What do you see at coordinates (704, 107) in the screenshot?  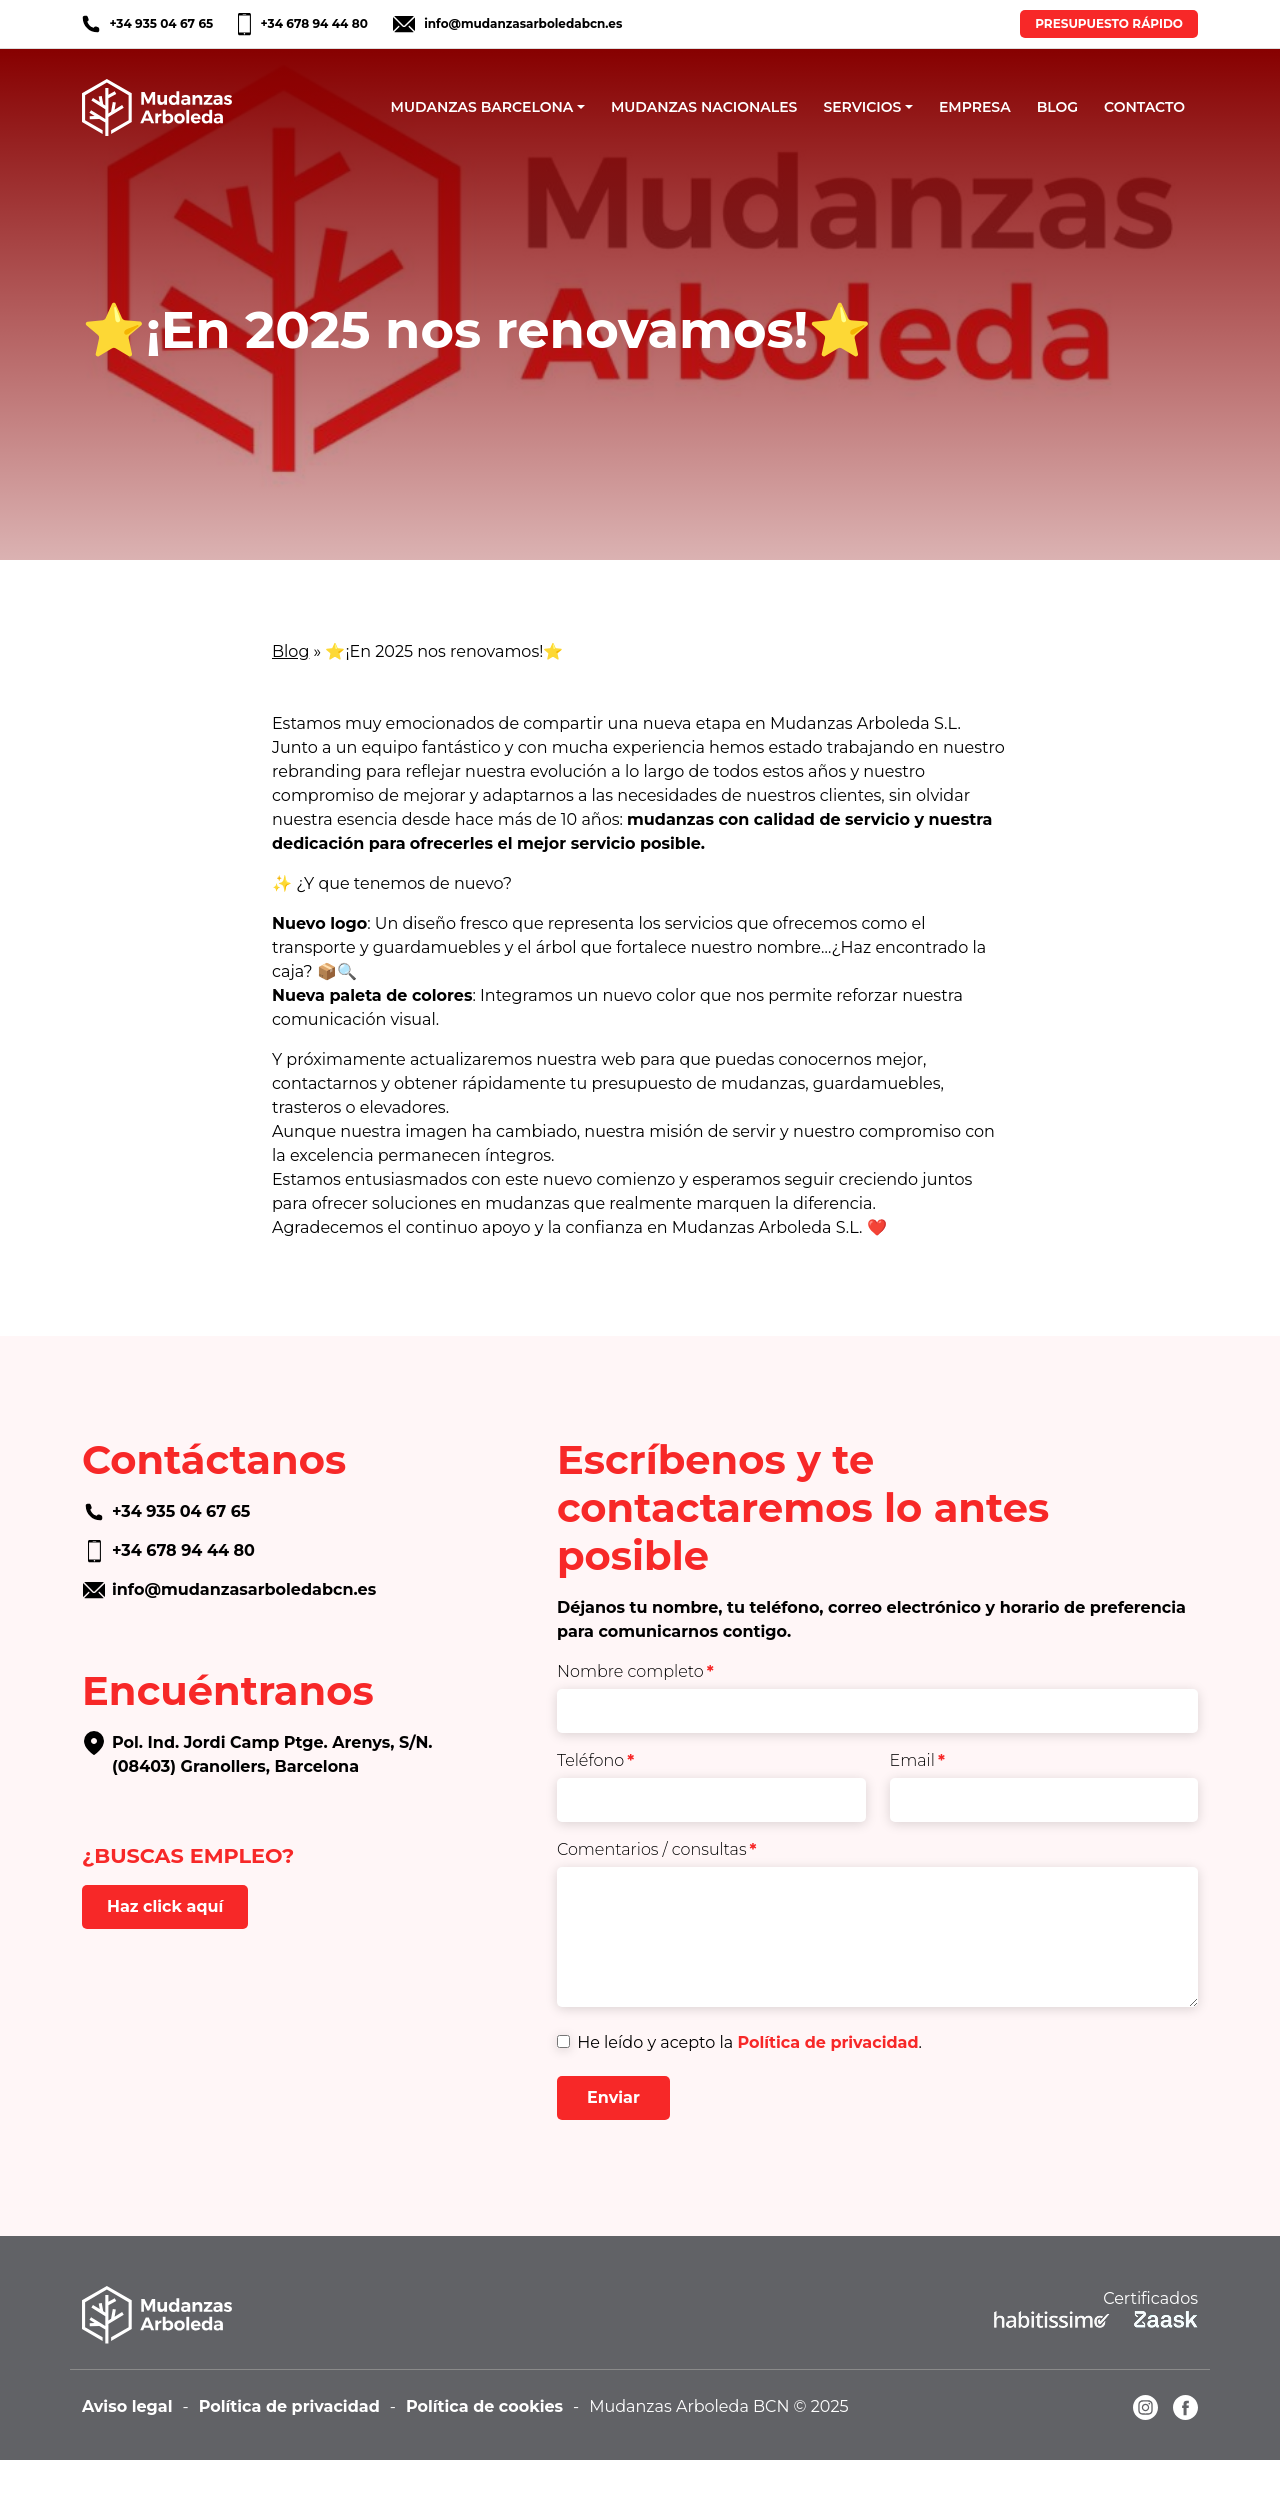 I see `MUDANZAS NACIONALES` at bounding box center [704, 107].